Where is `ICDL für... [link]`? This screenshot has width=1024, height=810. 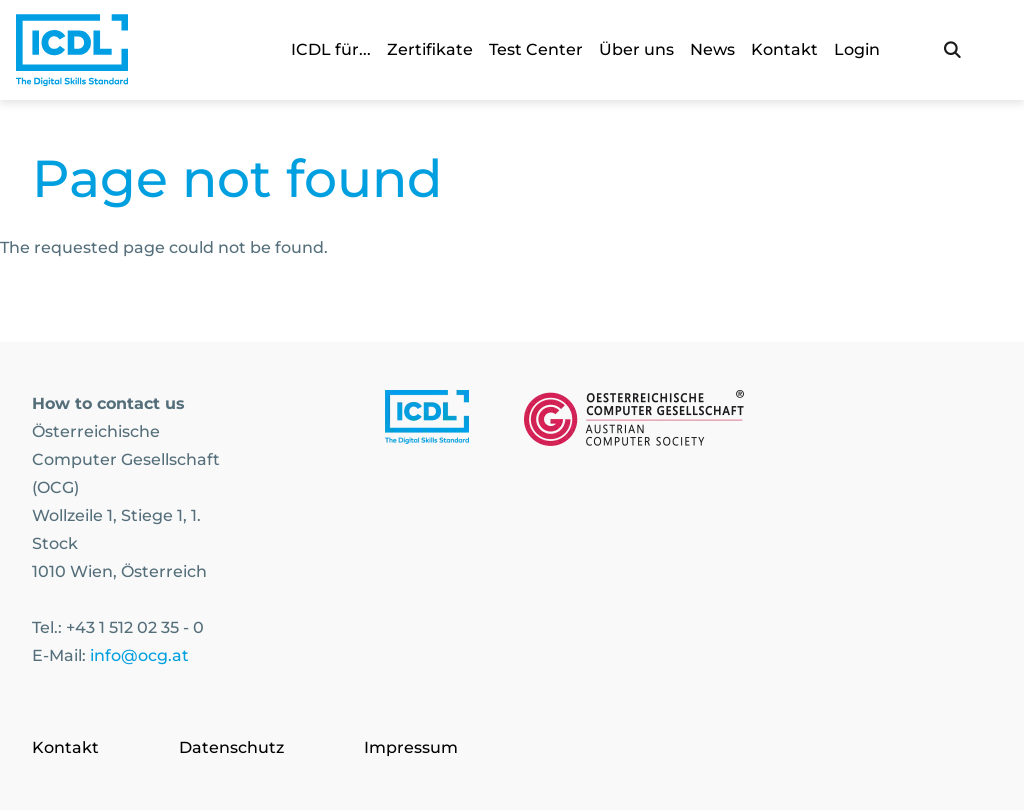
ICDL für... [link] is located at coordinates (331, 49).